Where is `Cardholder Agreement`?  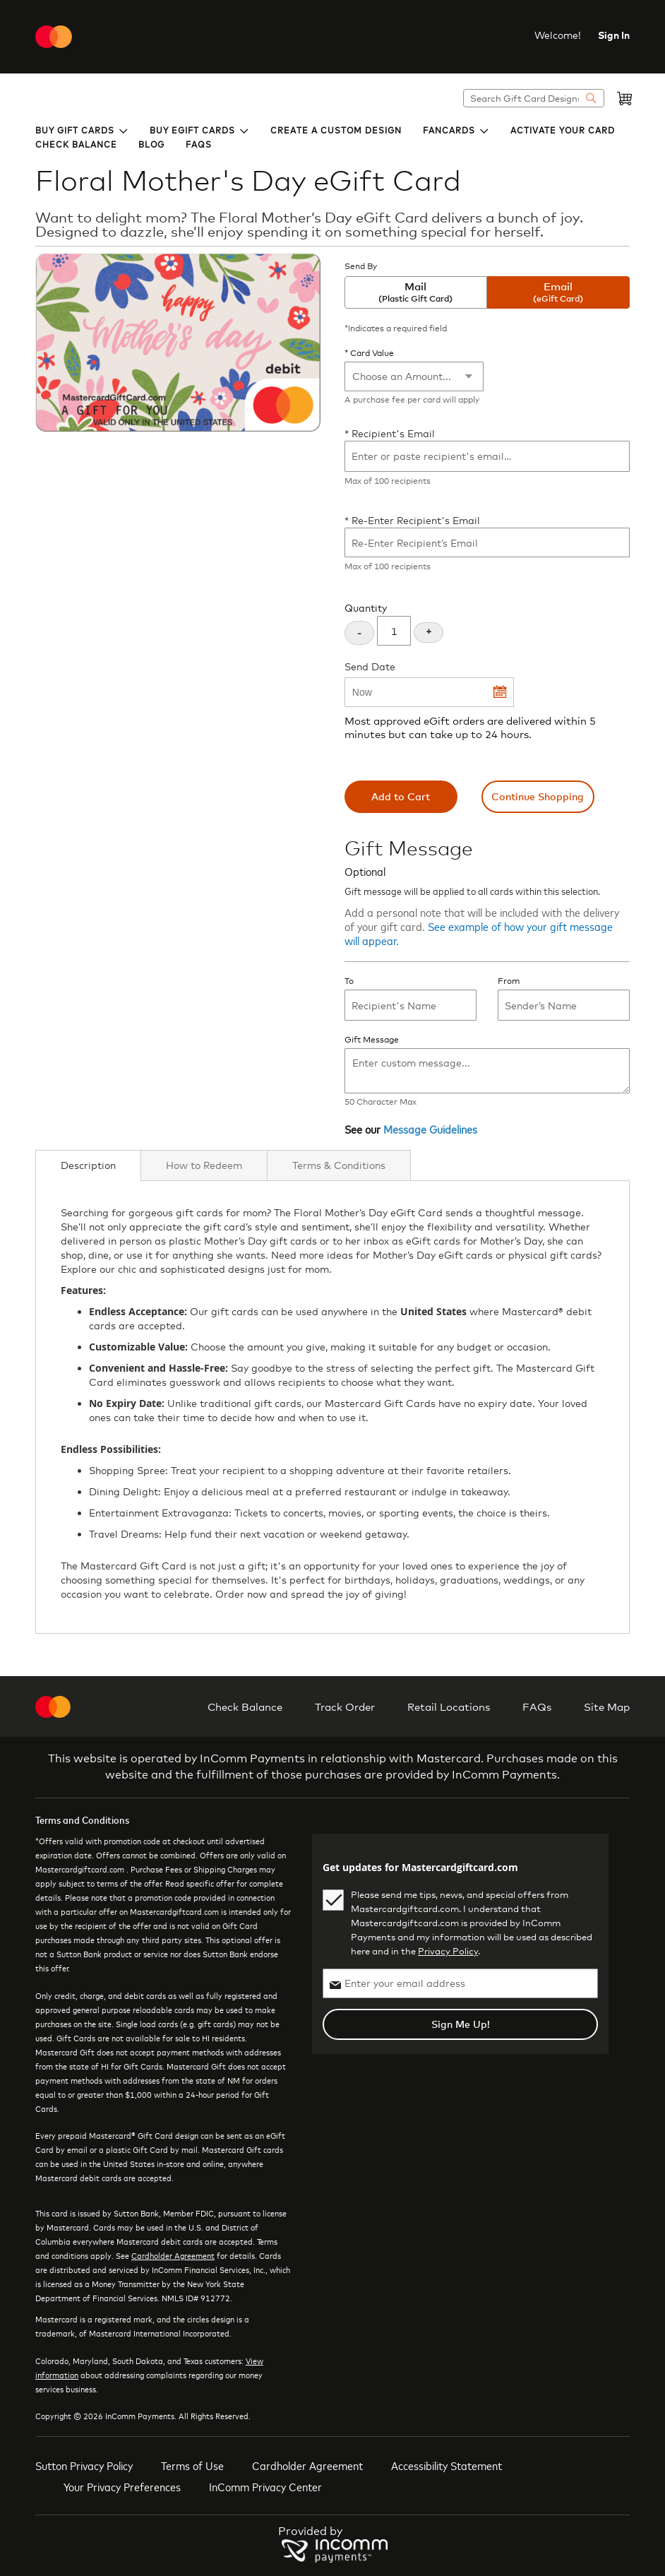 Cardholder Agreement is located at coordinates (173, 2255).